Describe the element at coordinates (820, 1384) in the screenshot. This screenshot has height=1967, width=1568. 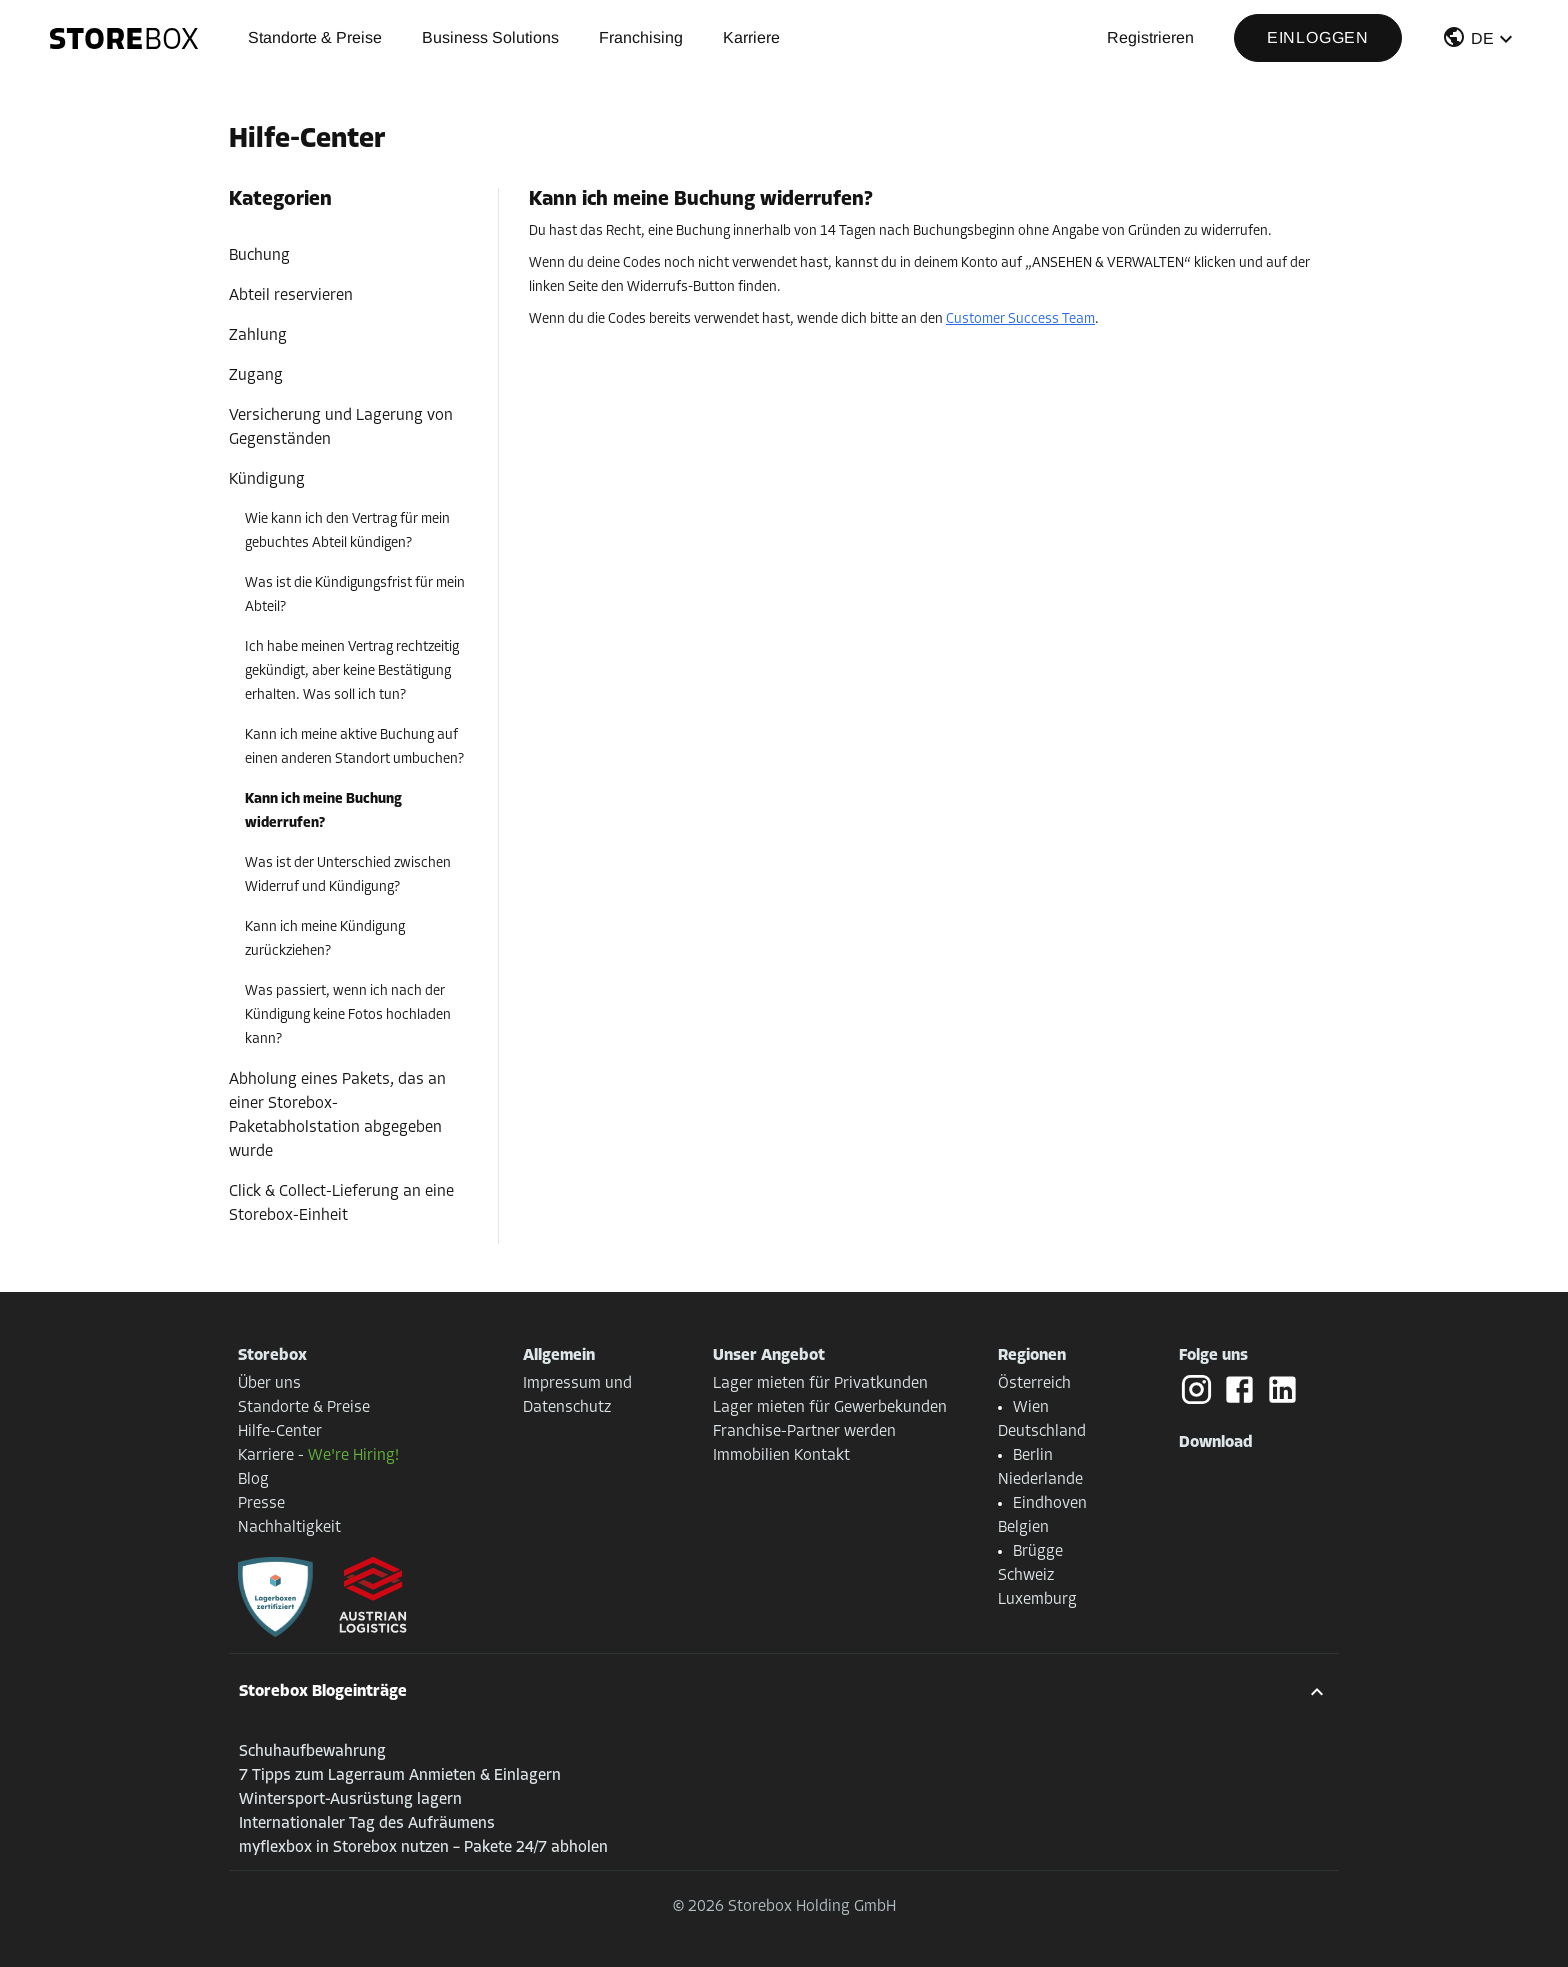
I see `Lager mieten für Privatkunden` at that location.